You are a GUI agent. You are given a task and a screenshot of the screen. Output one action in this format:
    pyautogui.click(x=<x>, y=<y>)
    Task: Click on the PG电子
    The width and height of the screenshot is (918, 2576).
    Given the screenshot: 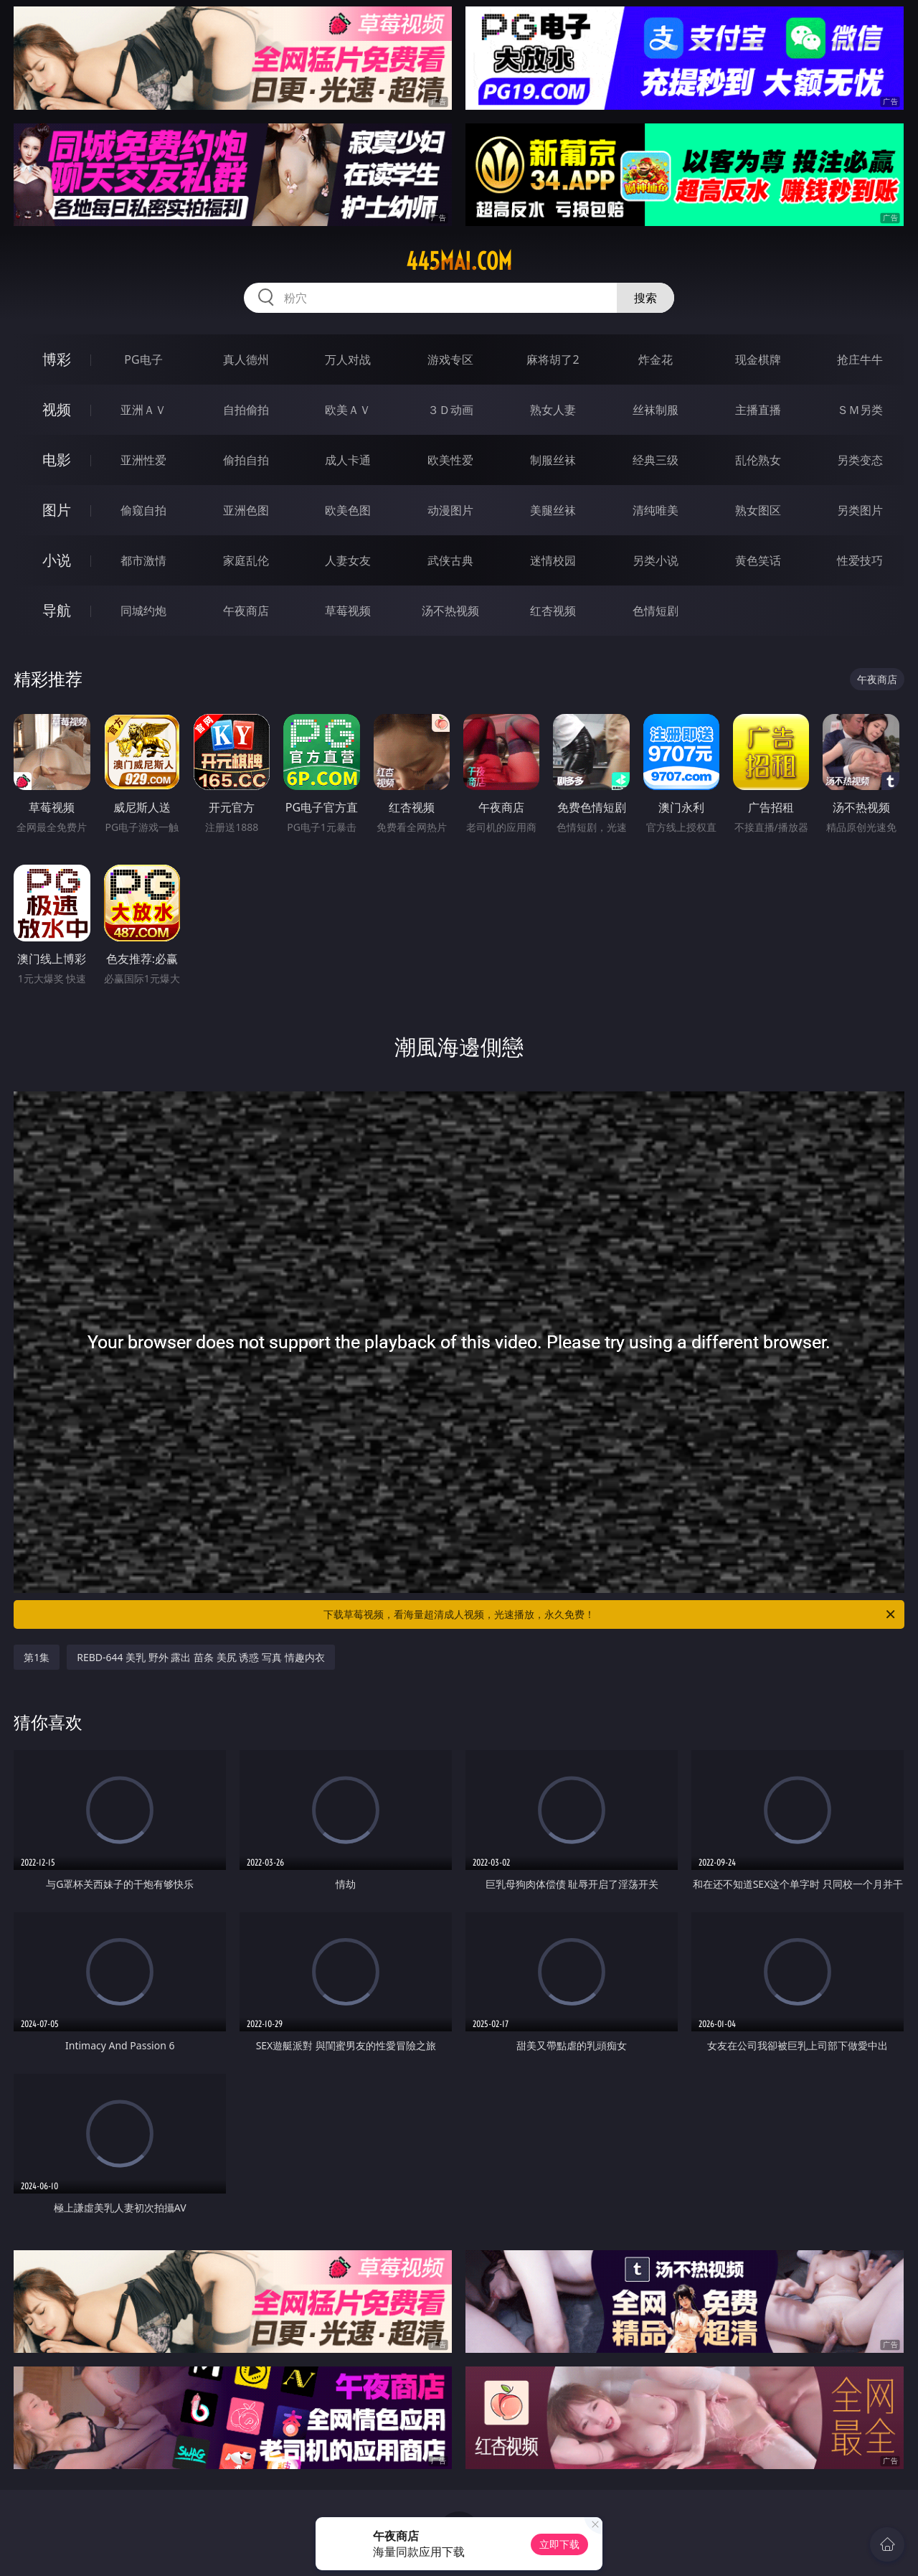 What is the action you would take?
    pyautogui.click(x=143, y=359)
    